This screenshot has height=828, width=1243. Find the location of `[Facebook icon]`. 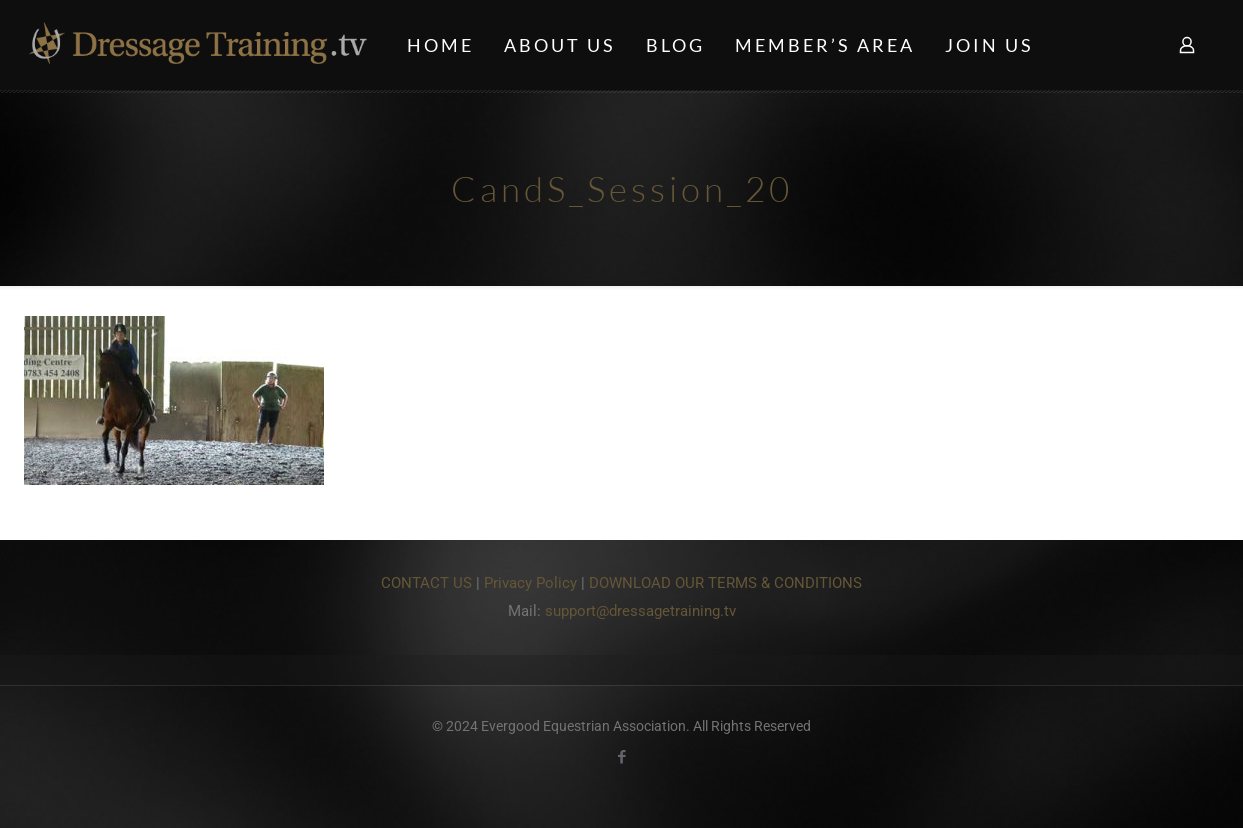

[Facebook icon] is located at coordinates (621, 757).